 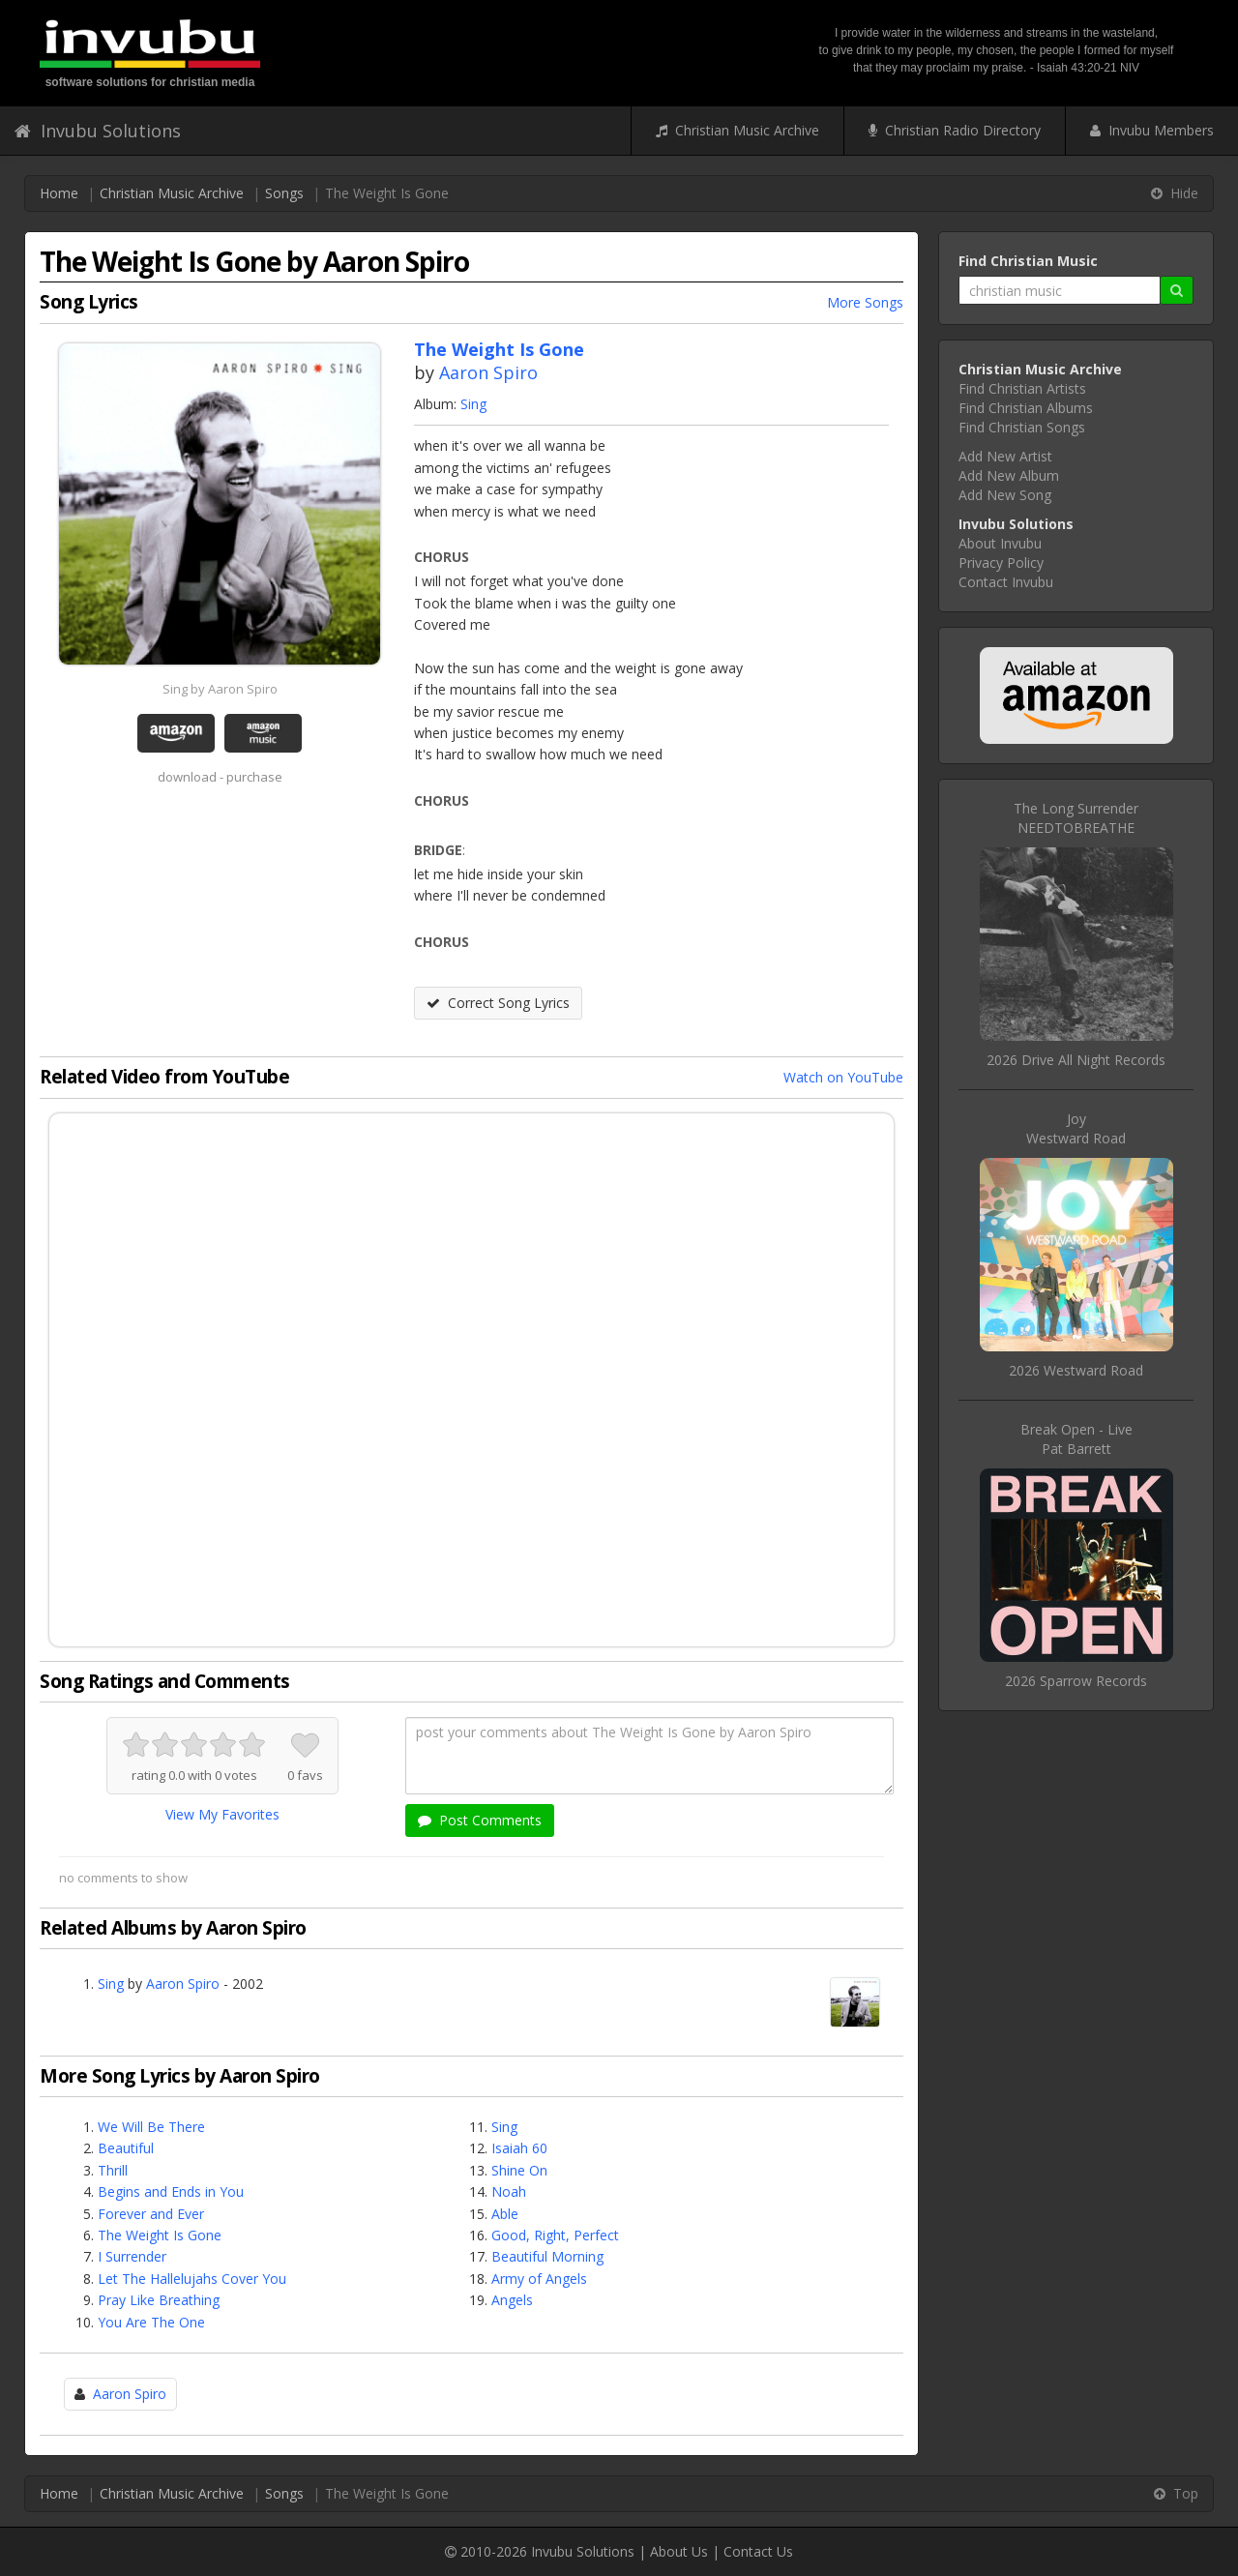 I want to click on 2026 Sparrow Records, so click(x=1076, y=1681).